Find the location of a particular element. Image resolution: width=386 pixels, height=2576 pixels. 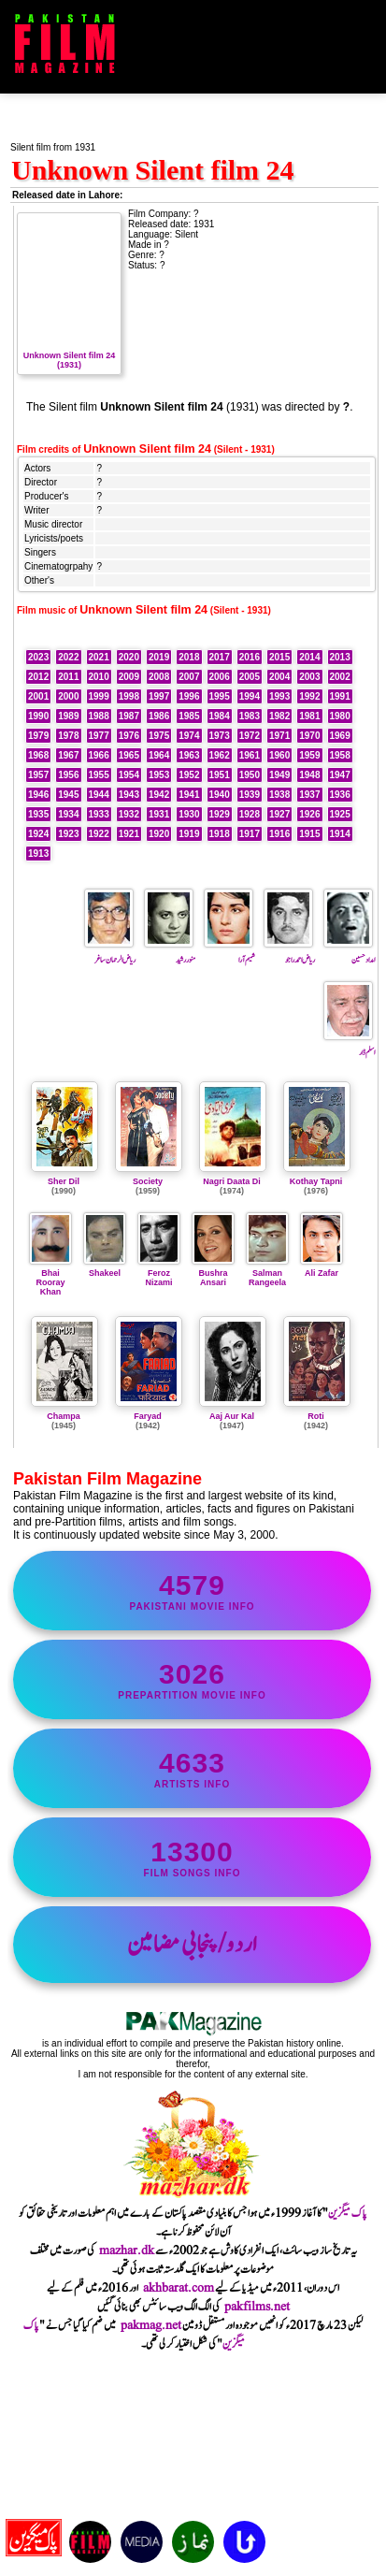

1953 is located at coordinates (159, 775).